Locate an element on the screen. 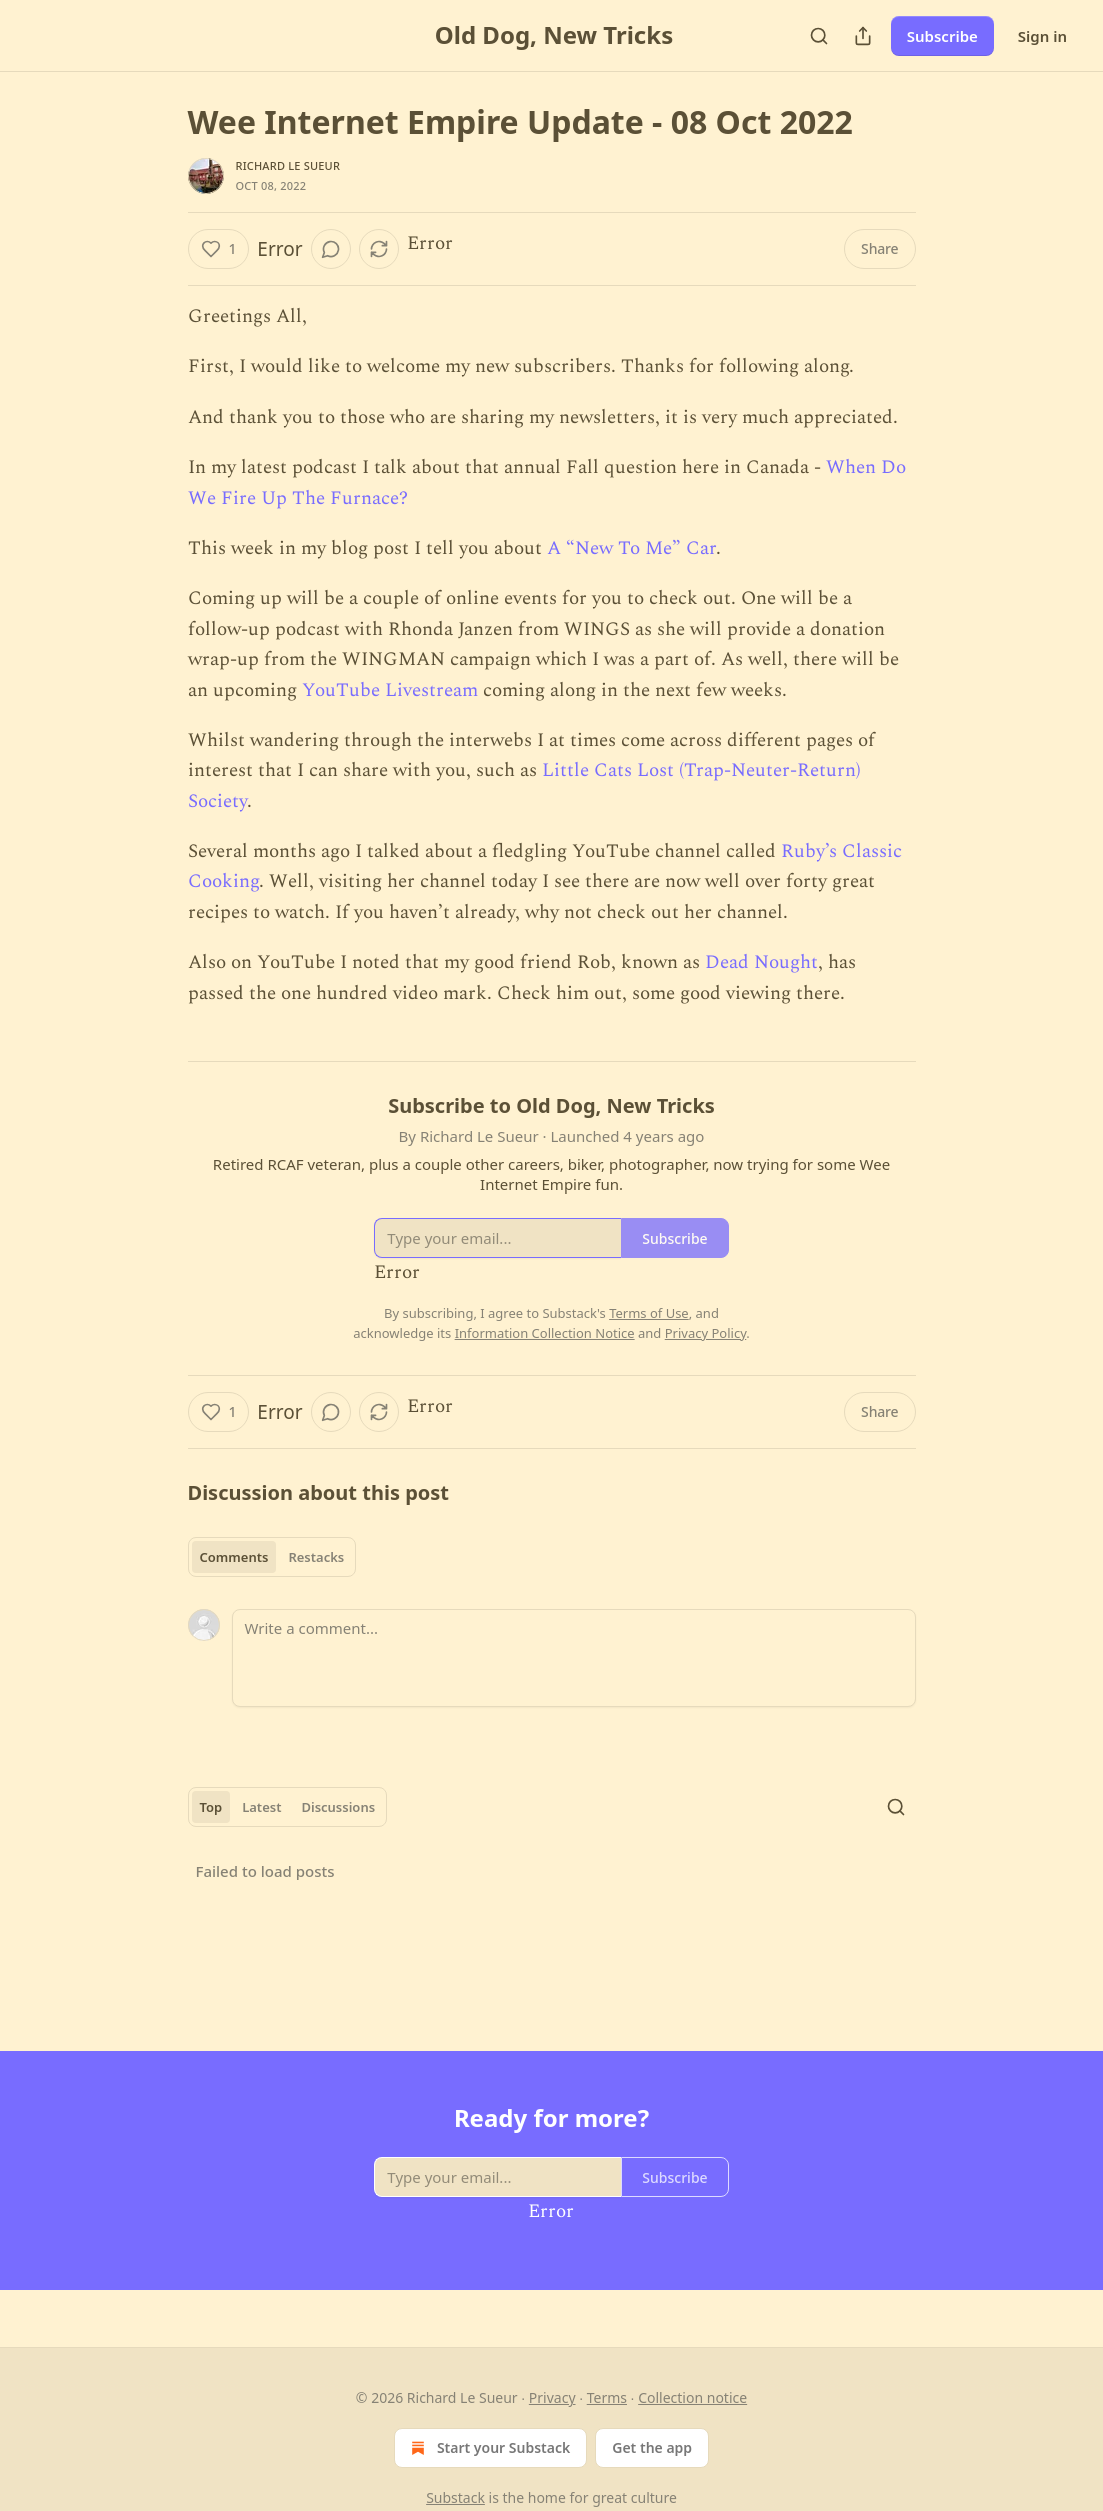 The width and height of the screenshot is (1103, 2511). Privacy Policy is located at coordinates (706, 1333).